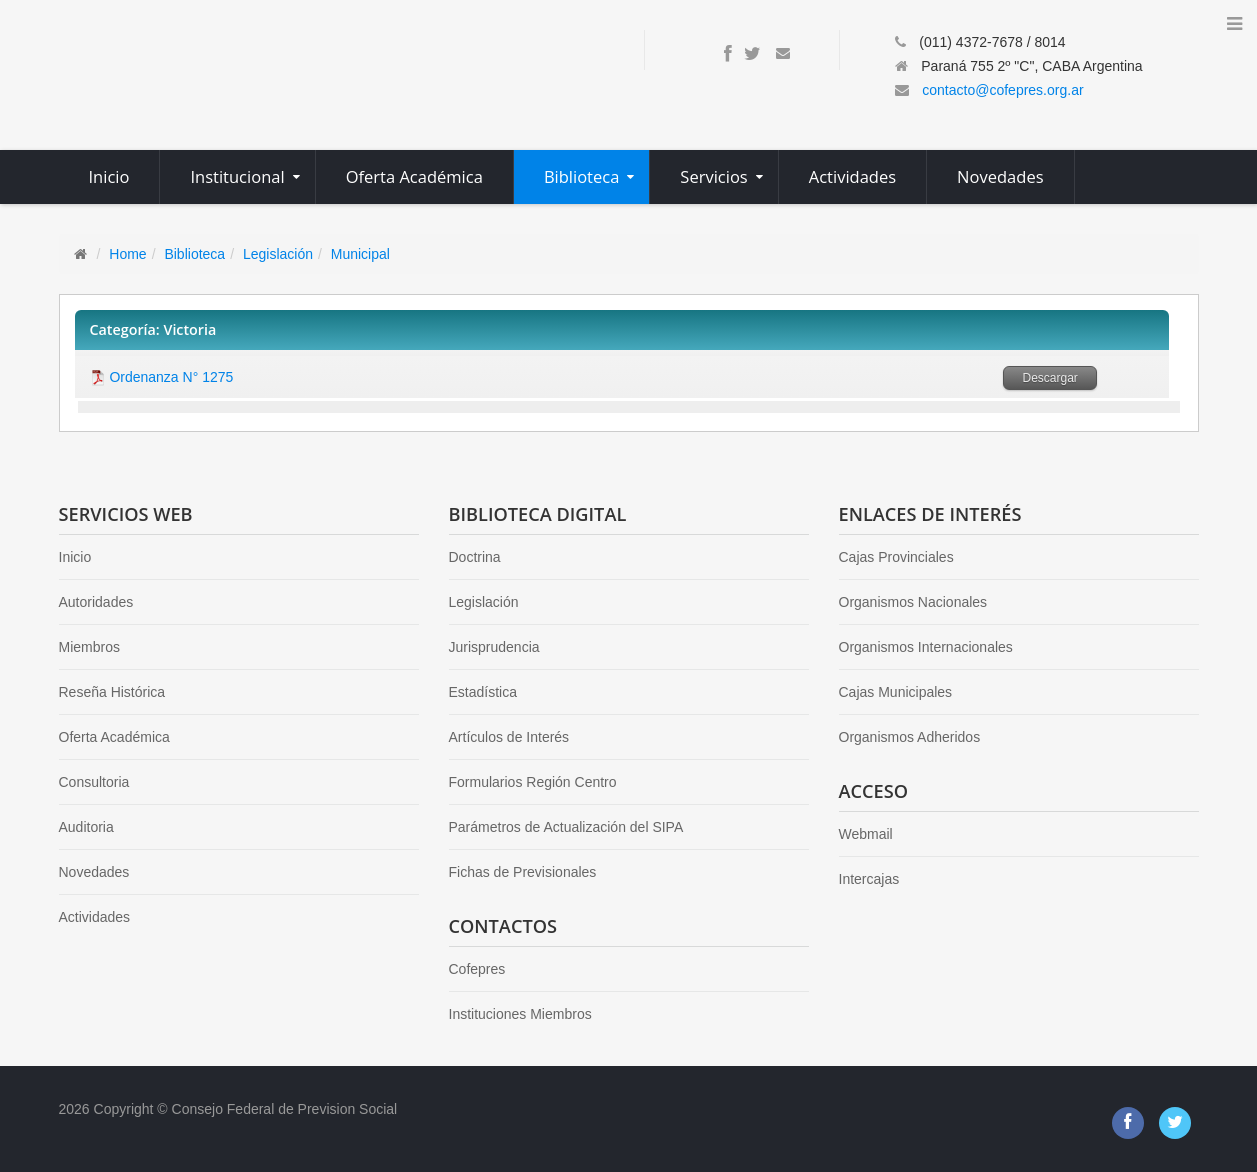 The height and width of the screenshot is (1172, 1257). What do you see at coordinates (896, 557) in the screenshot?
I see `Cajas Provinciales` at bounding box center [896, 557].